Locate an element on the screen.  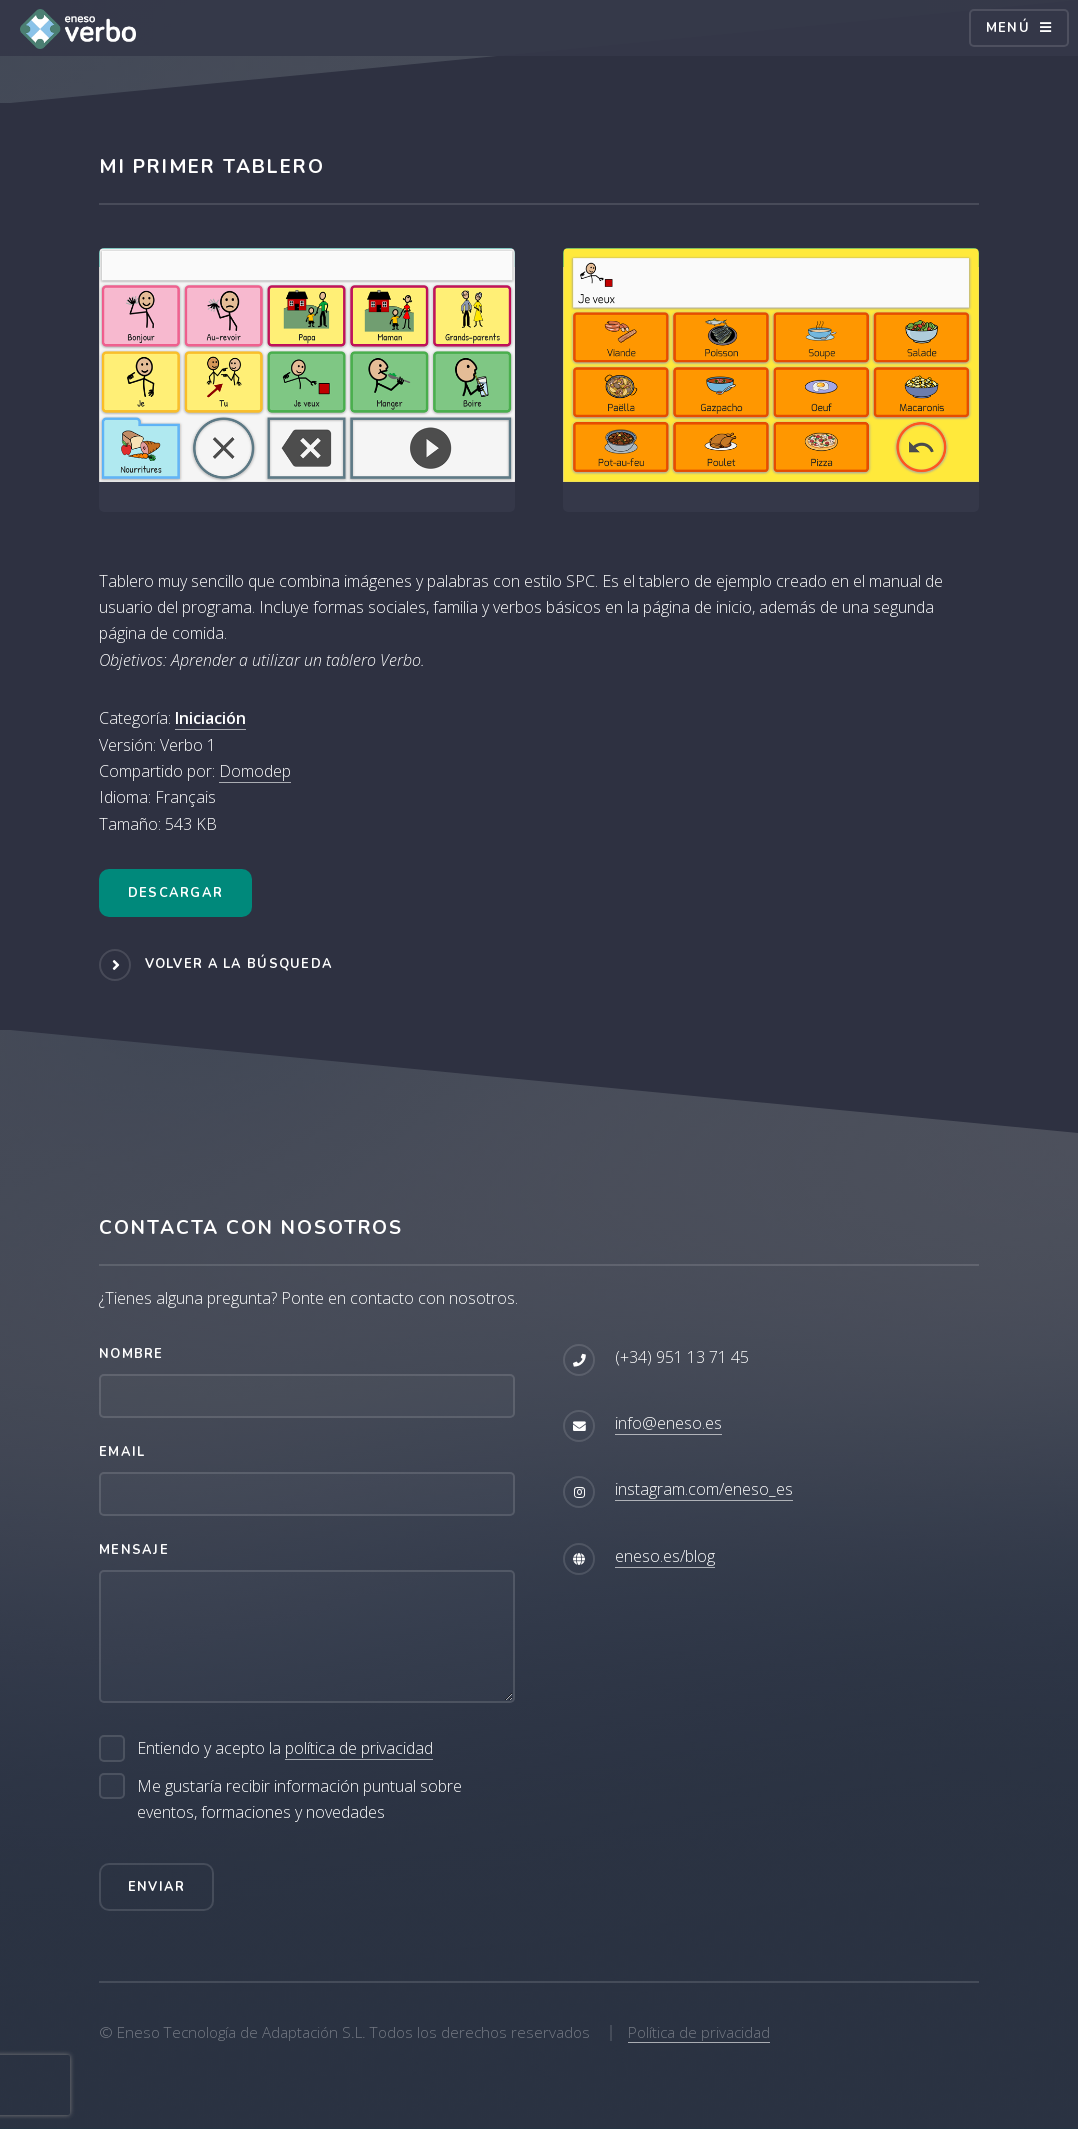
Me gustaría recibir información puntual sobre eventos, formaciones y novedades is located at coordinates (299, 1799).